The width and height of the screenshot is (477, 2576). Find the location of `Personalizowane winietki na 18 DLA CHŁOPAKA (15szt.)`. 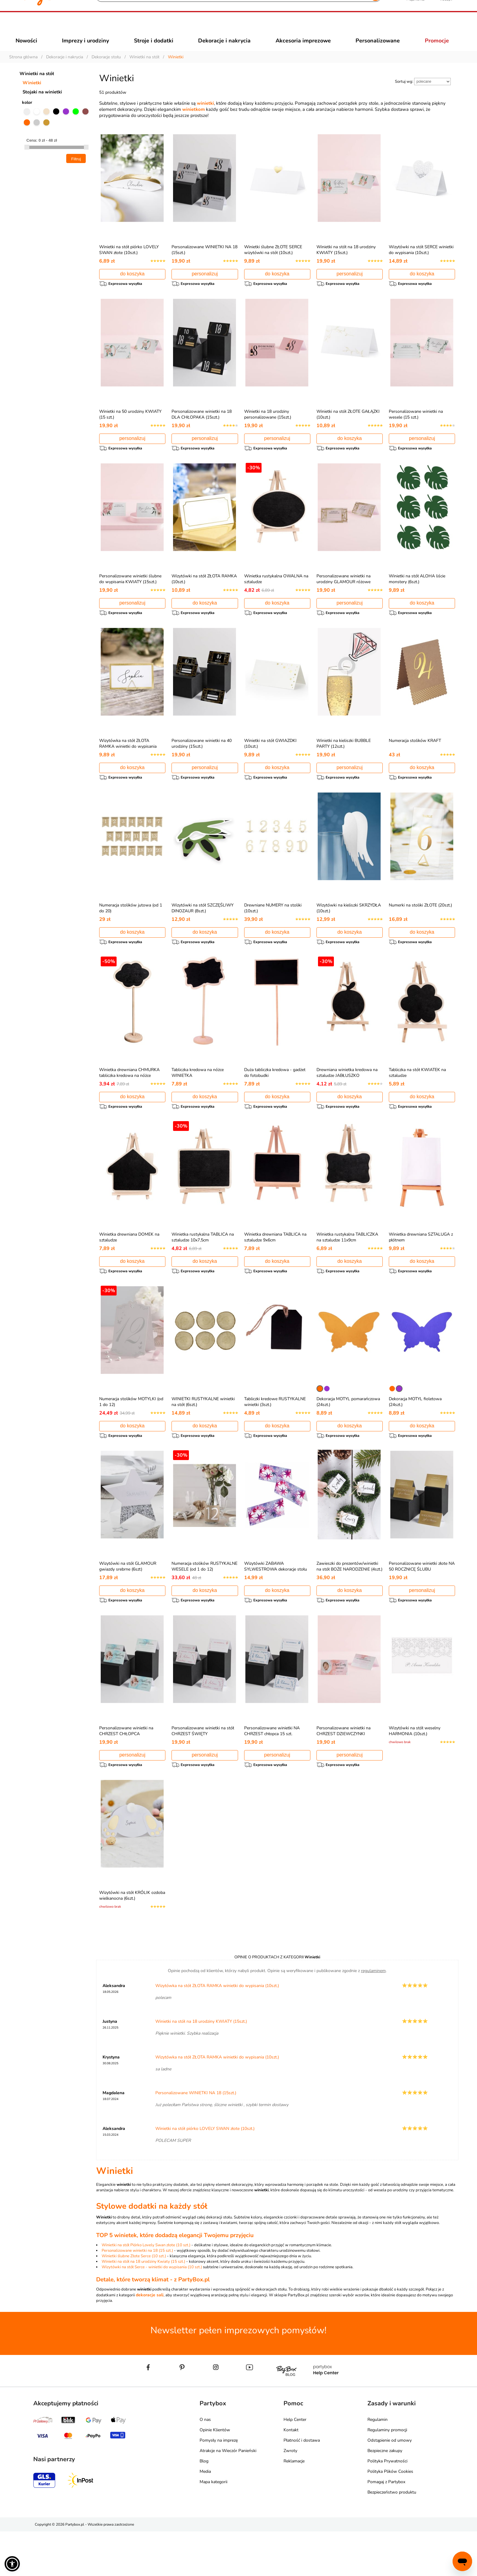

Personalizowane winietki na 18 DLA CHŁOPAKA (15szt.) is located at coordinates (202, 428).